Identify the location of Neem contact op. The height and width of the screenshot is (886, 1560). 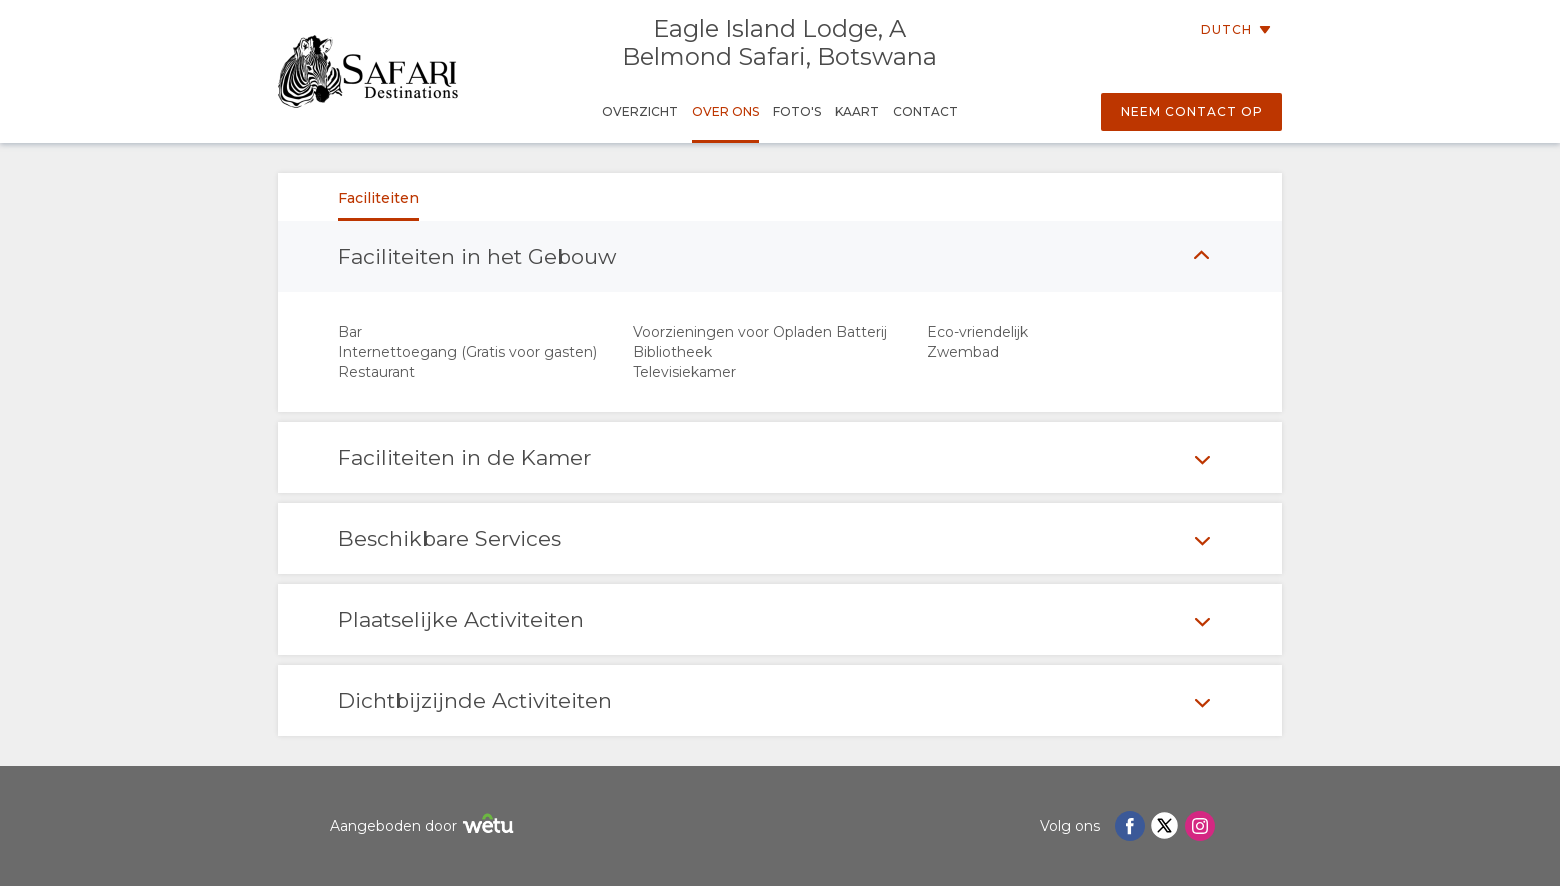
(1192, 111).